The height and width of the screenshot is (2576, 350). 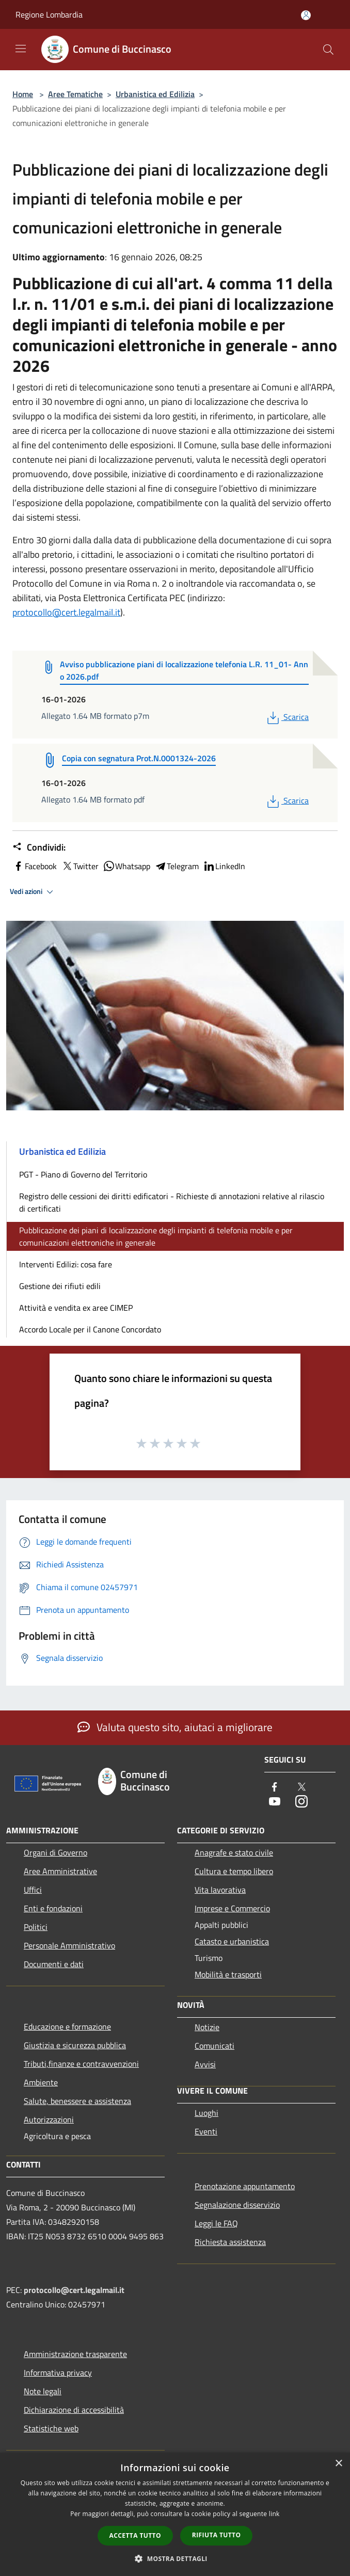 I want to click on [Instagram], so click(x=301, y=1802).